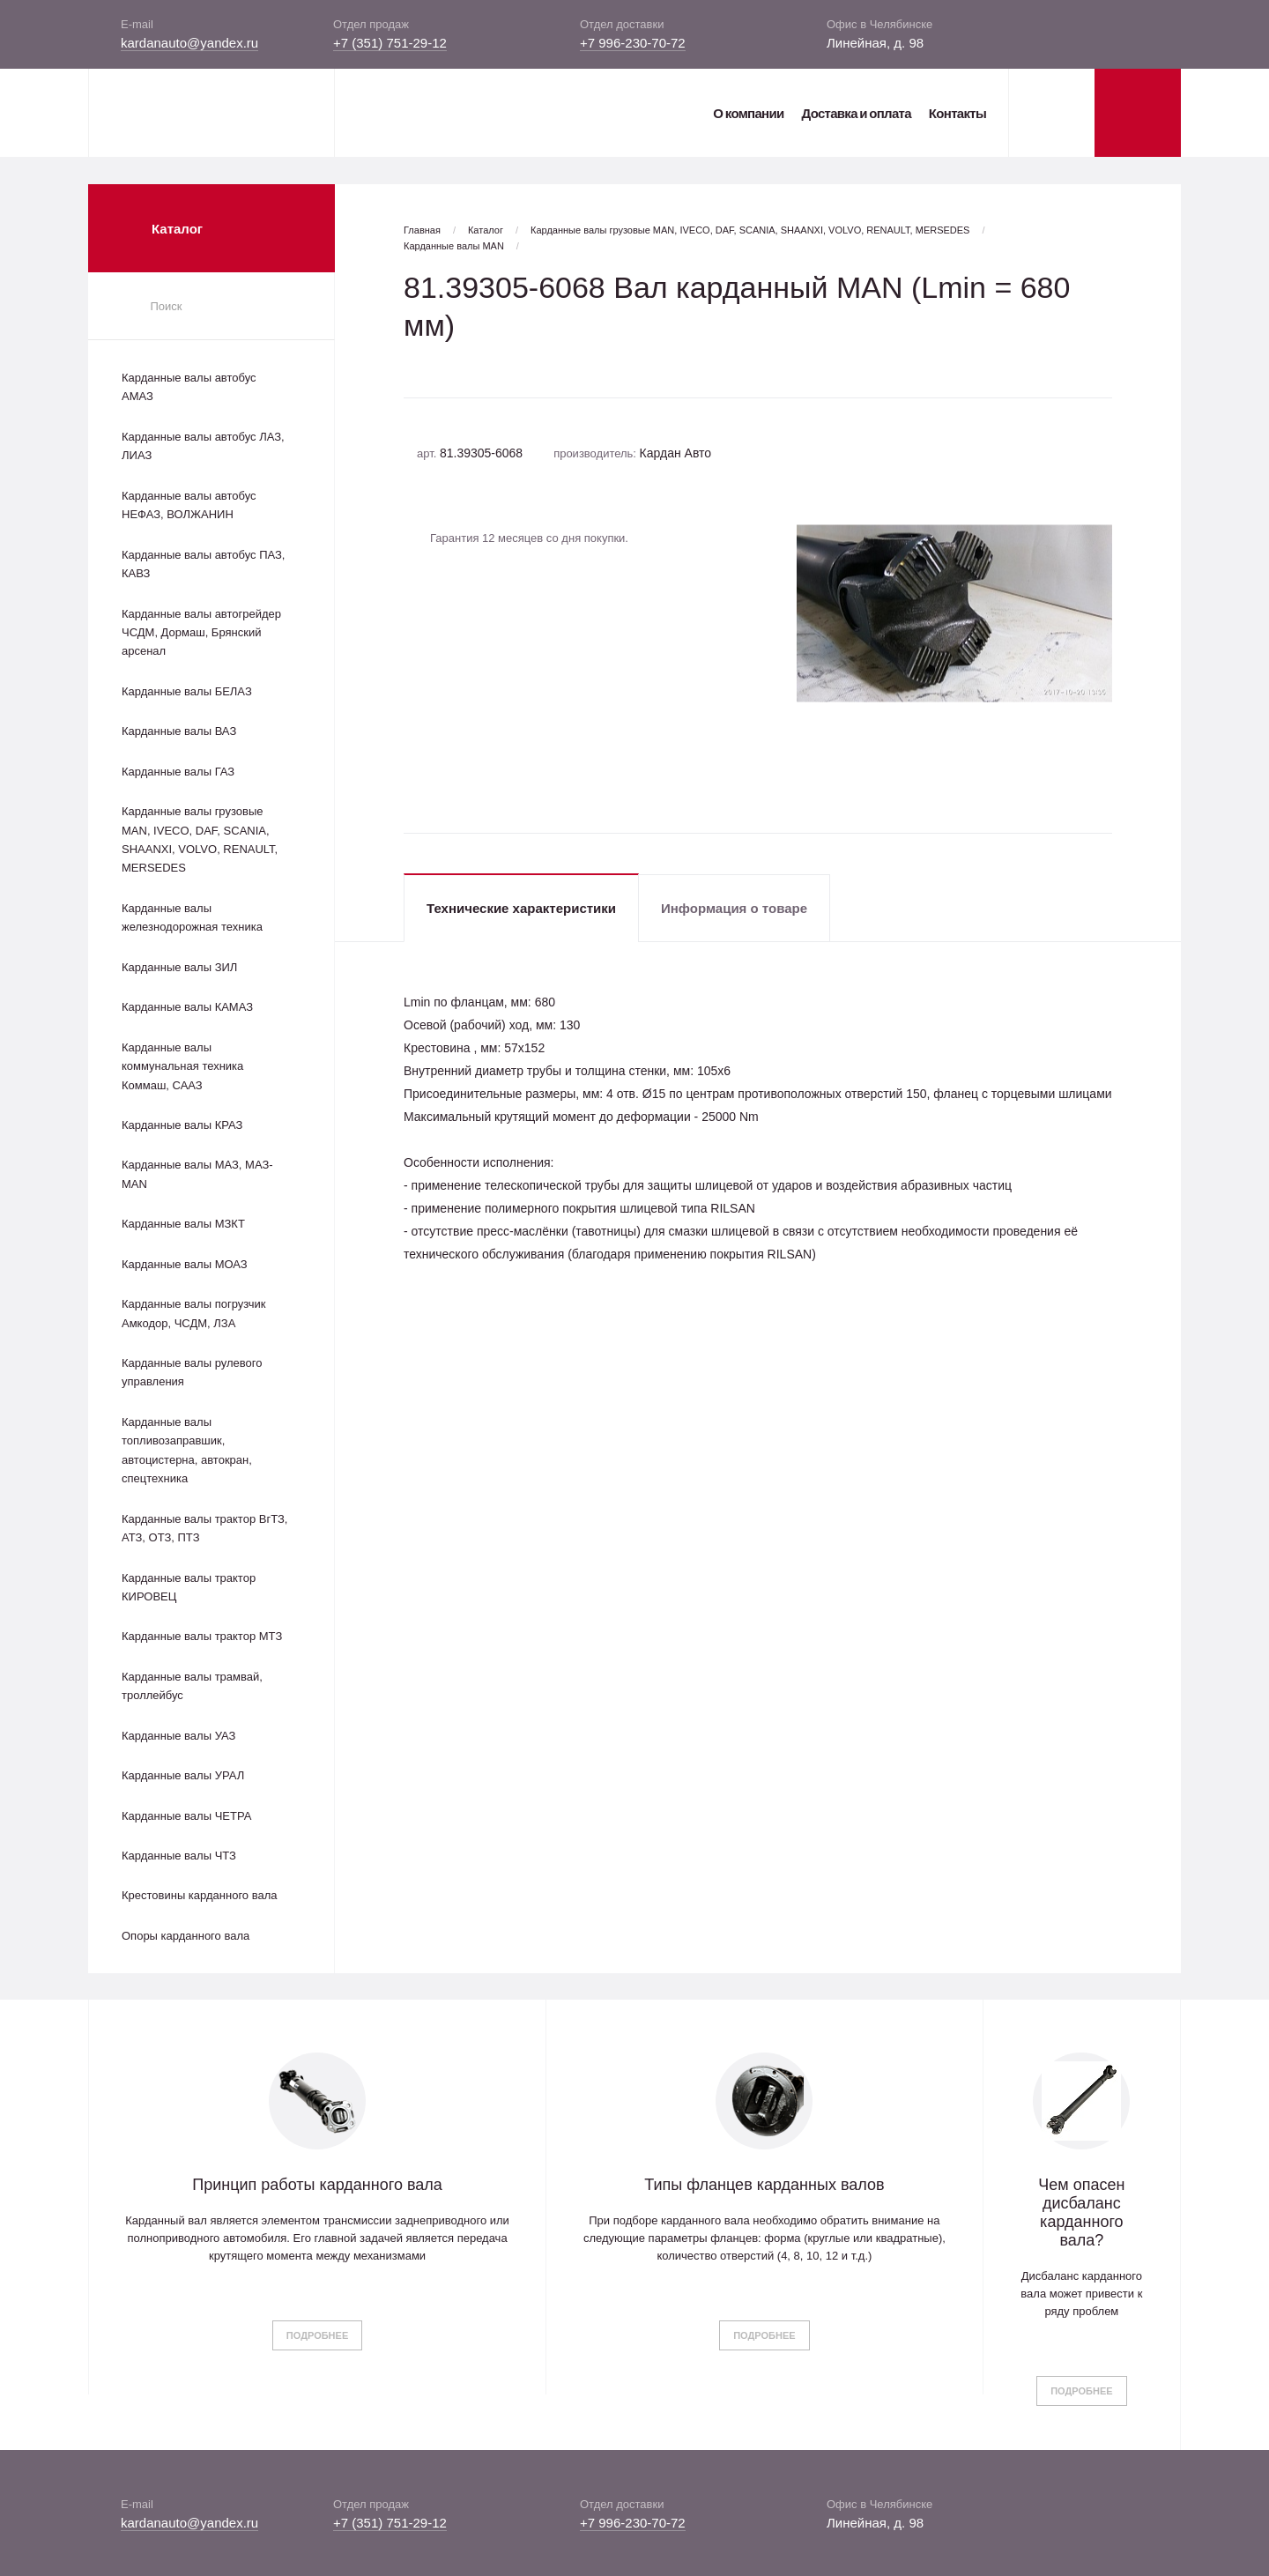 This screenshot has height=2576, width=1269. Describe the element at coordinates (390, 42) in the screenshot. I see `+7 (351) 751-29-12` at that location.